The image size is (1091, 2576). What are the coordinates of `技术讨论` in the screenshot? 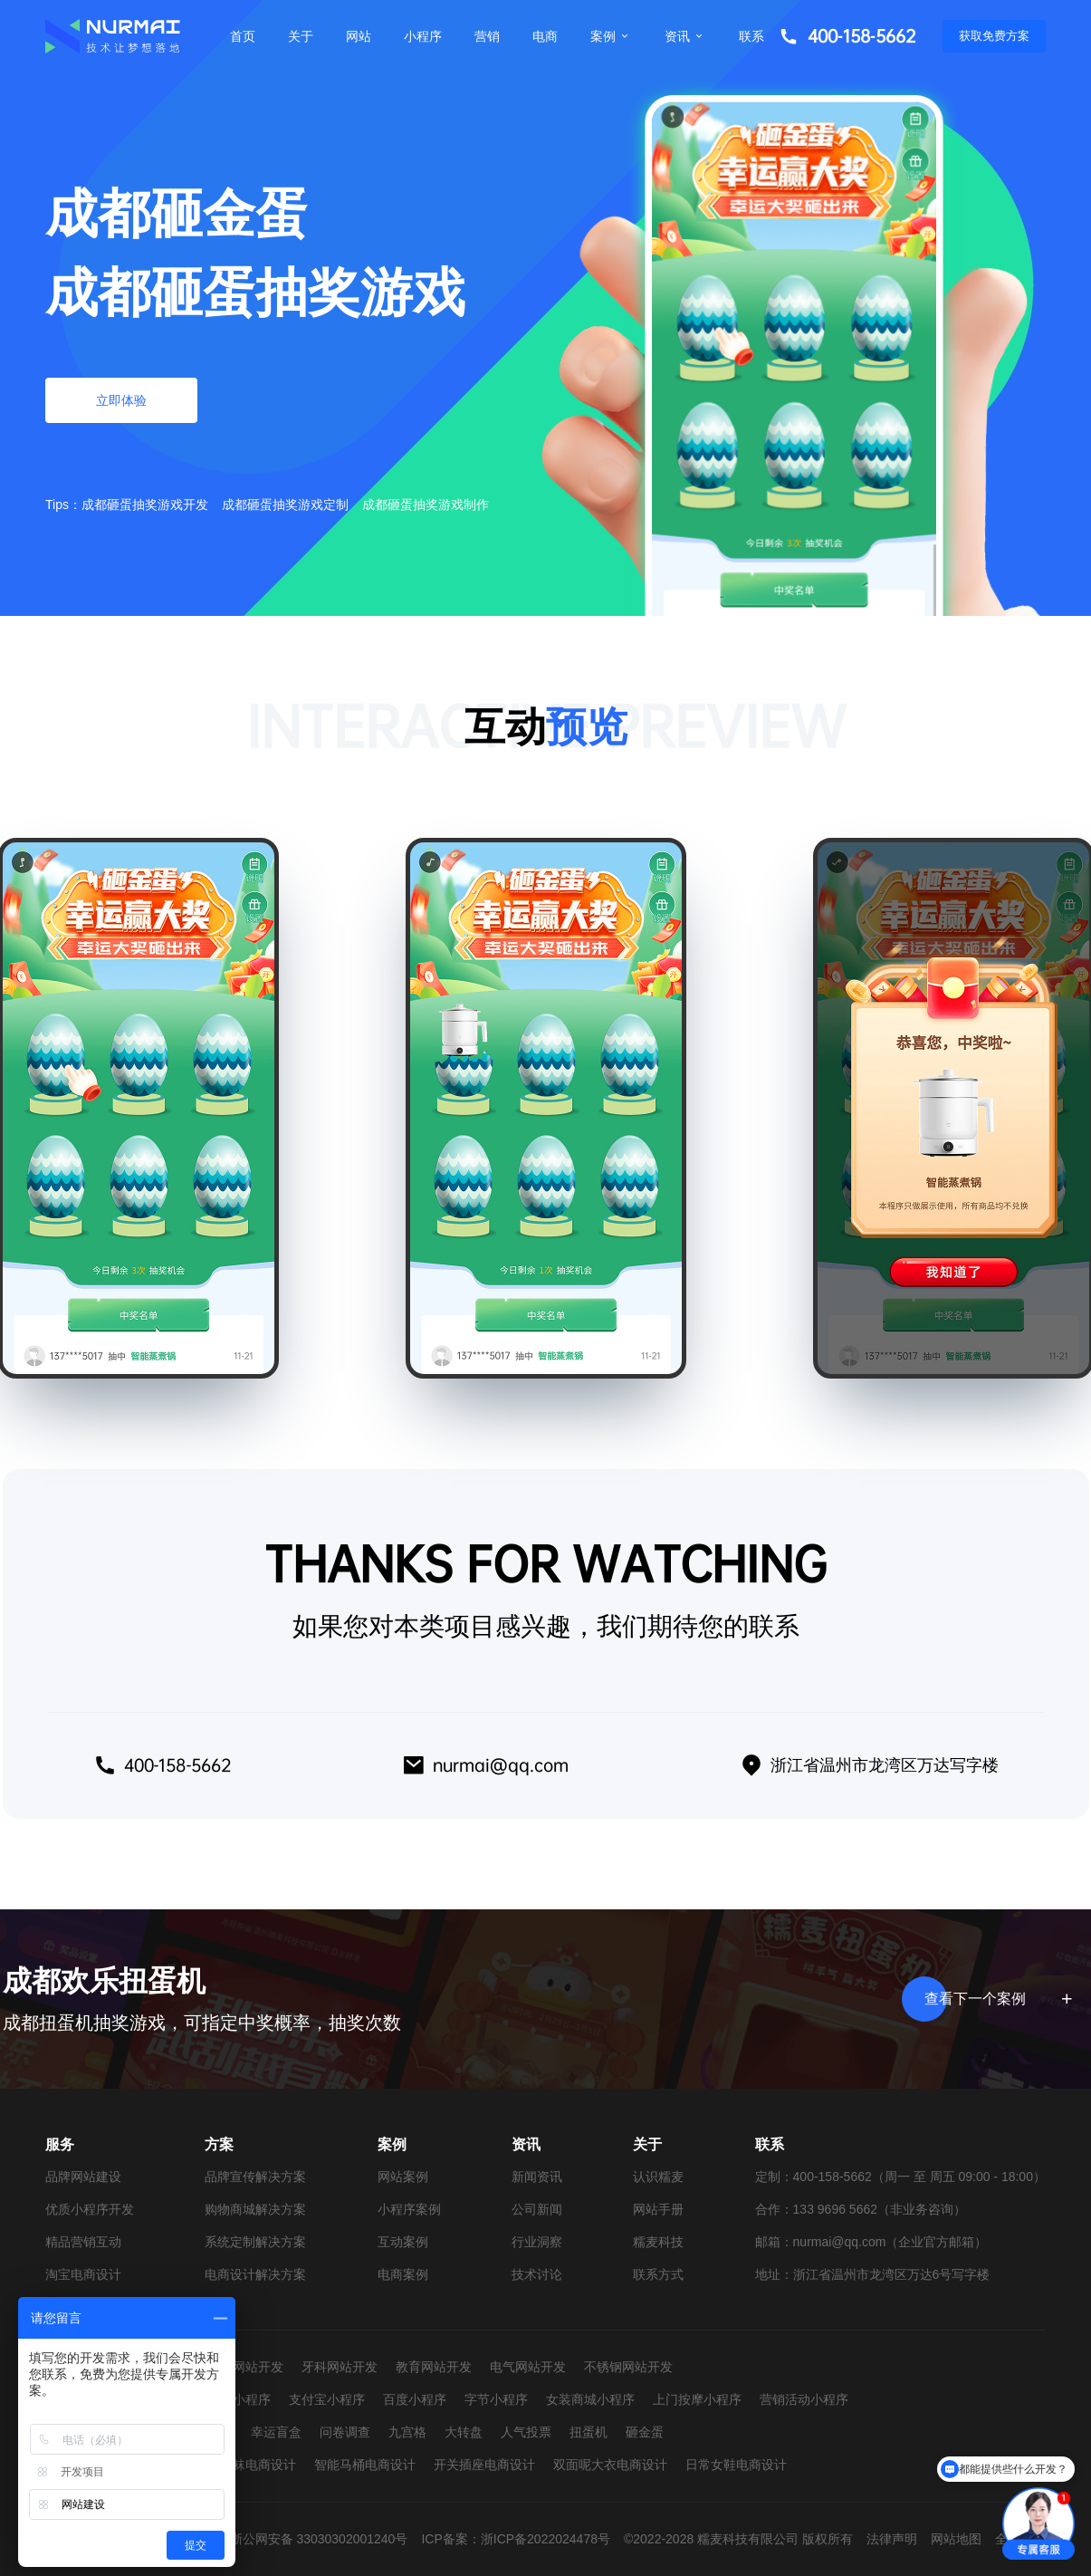 It's located at (537, 2274).